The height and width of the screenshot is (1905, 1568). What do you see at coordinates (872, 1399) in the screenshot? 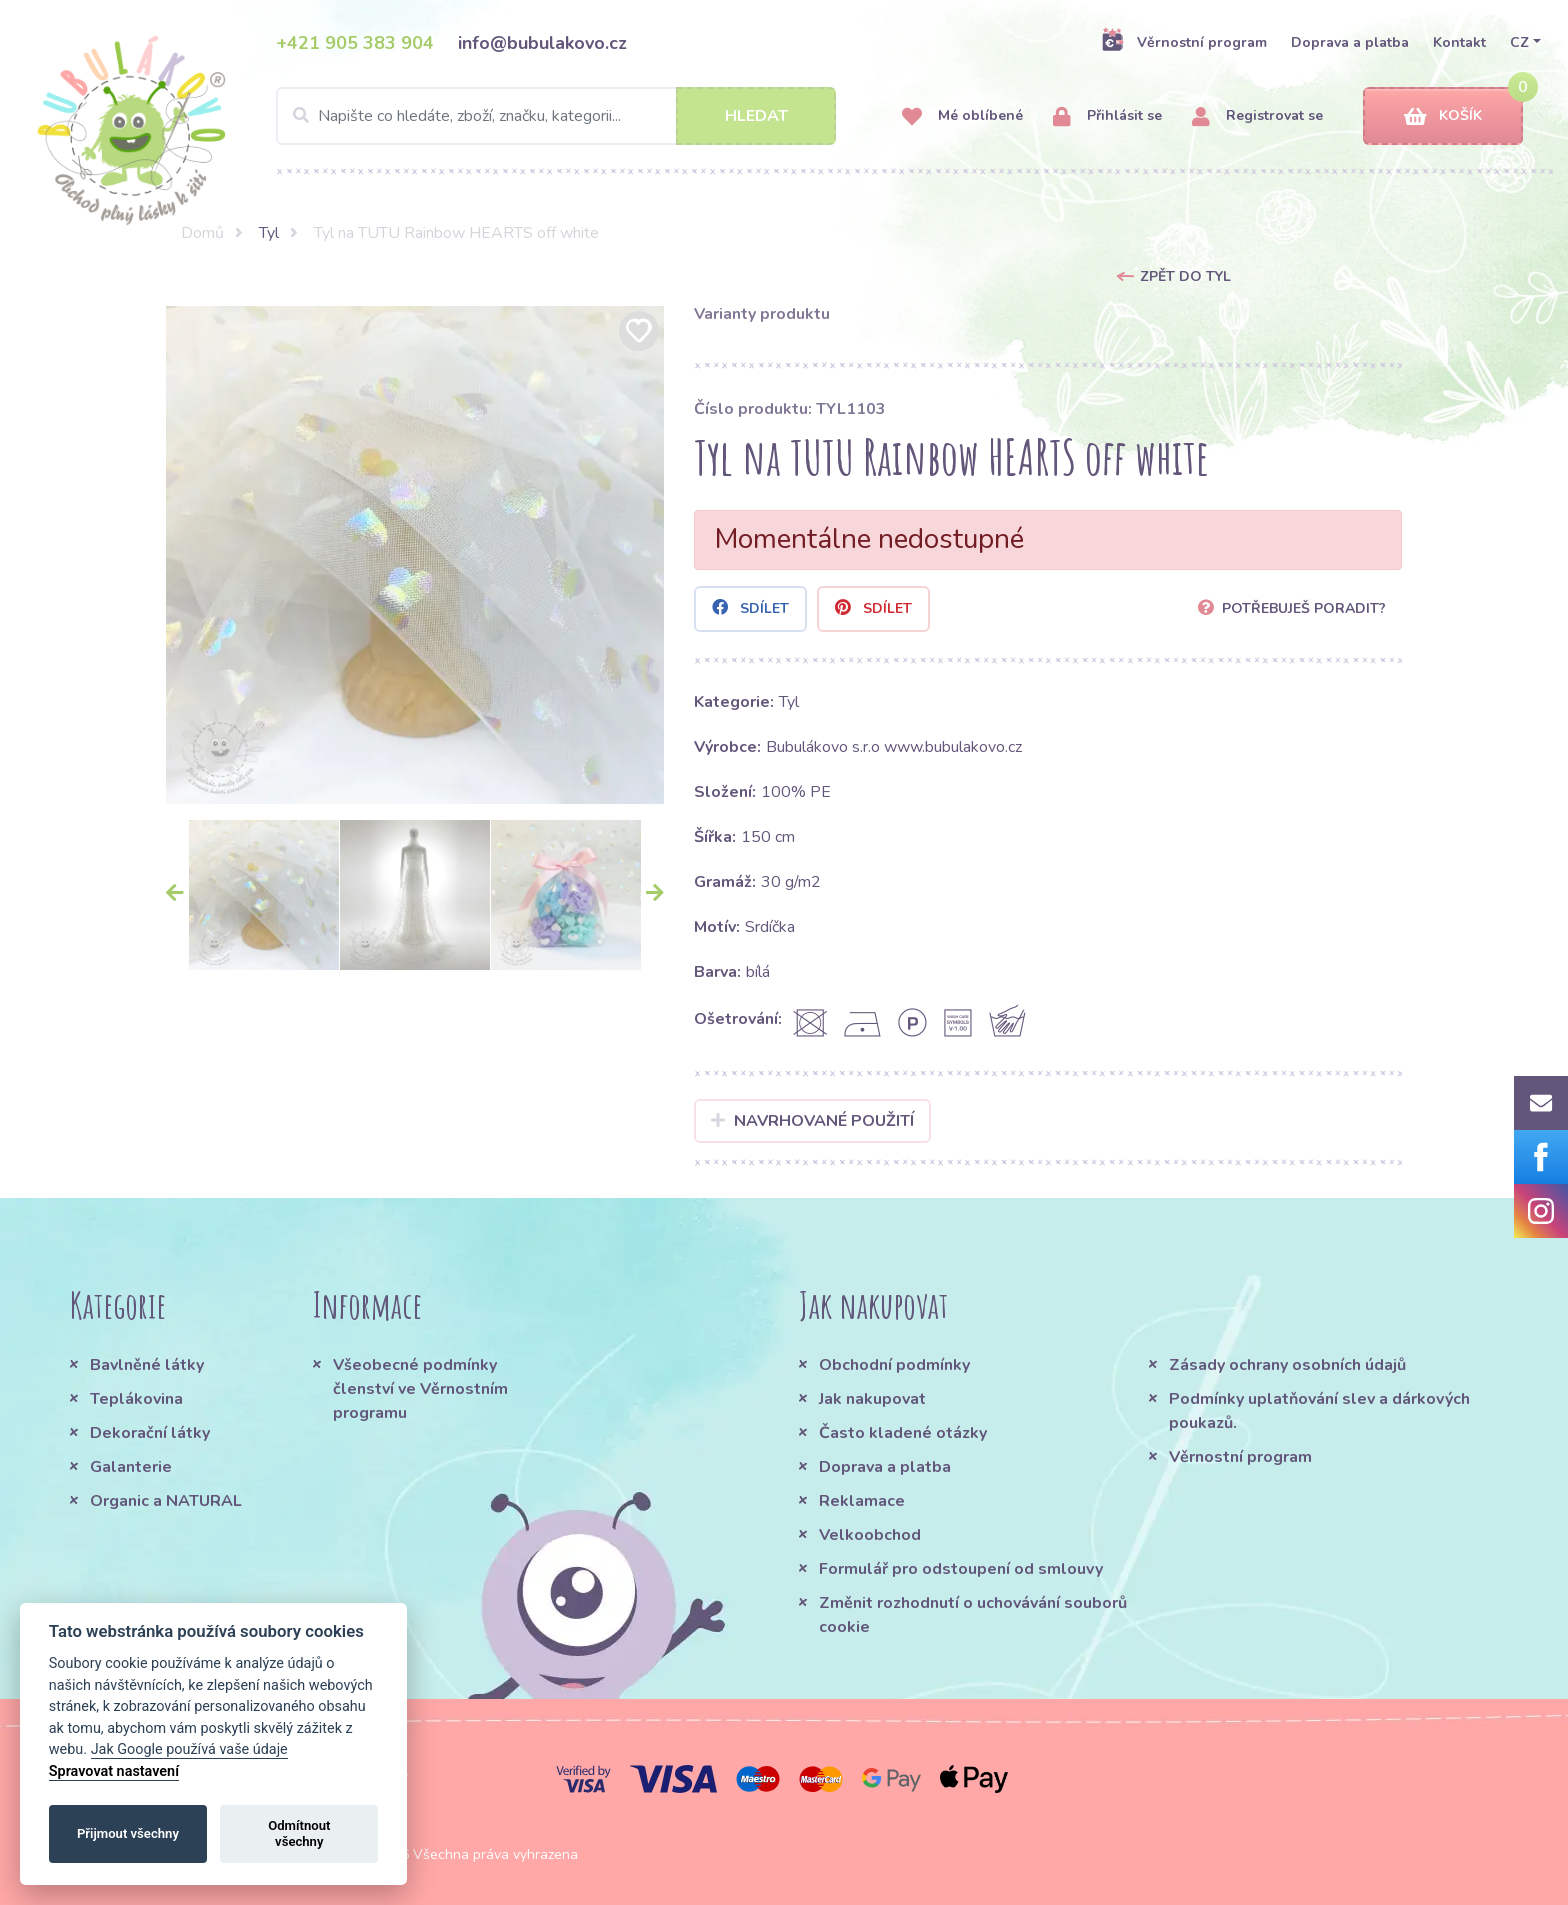
I see `Jak nakupovat` at bounding box center [872, 1399].